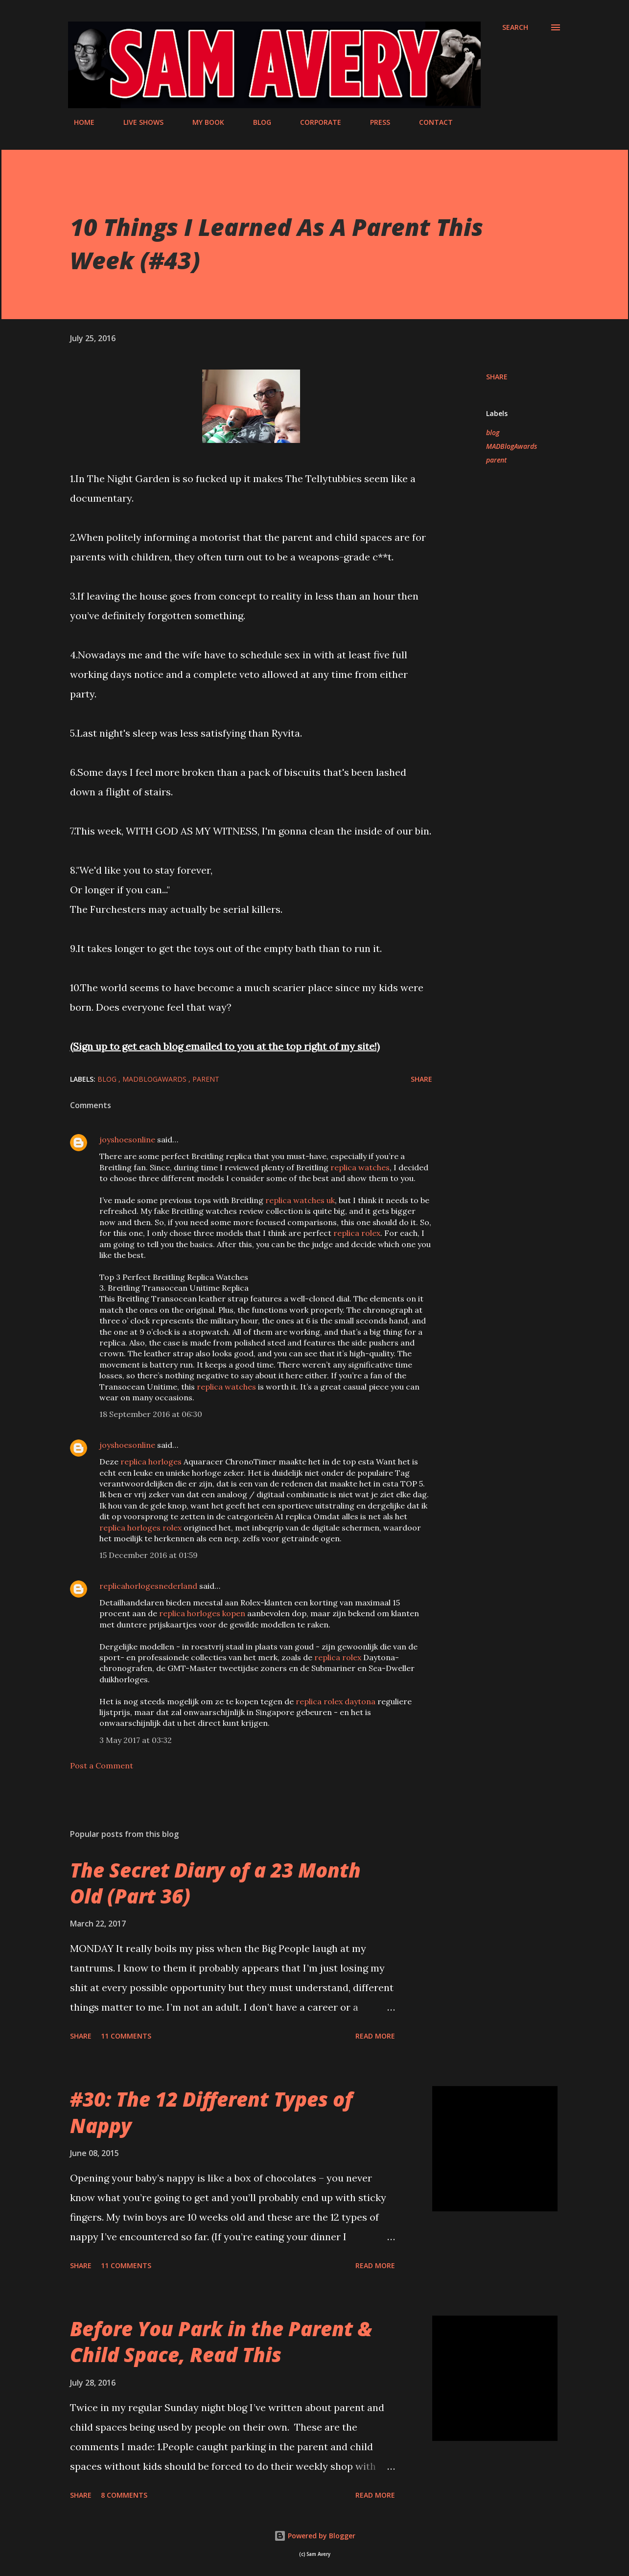 The image size is (629, 2576). What do you see at coordinates (314, 122) in the screenshot?
I see `CORPORATE` at bounding box center [314, 122].